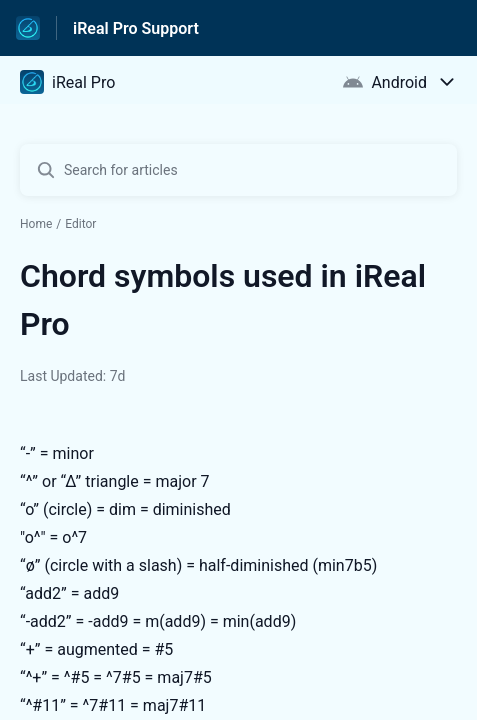  What do you see at coordinates (136, 28) in the screenshot?
I see `iReal Pro Support [iReal Pro Support - Link to Help Centre homepage]` at bounding box center [136, 28].